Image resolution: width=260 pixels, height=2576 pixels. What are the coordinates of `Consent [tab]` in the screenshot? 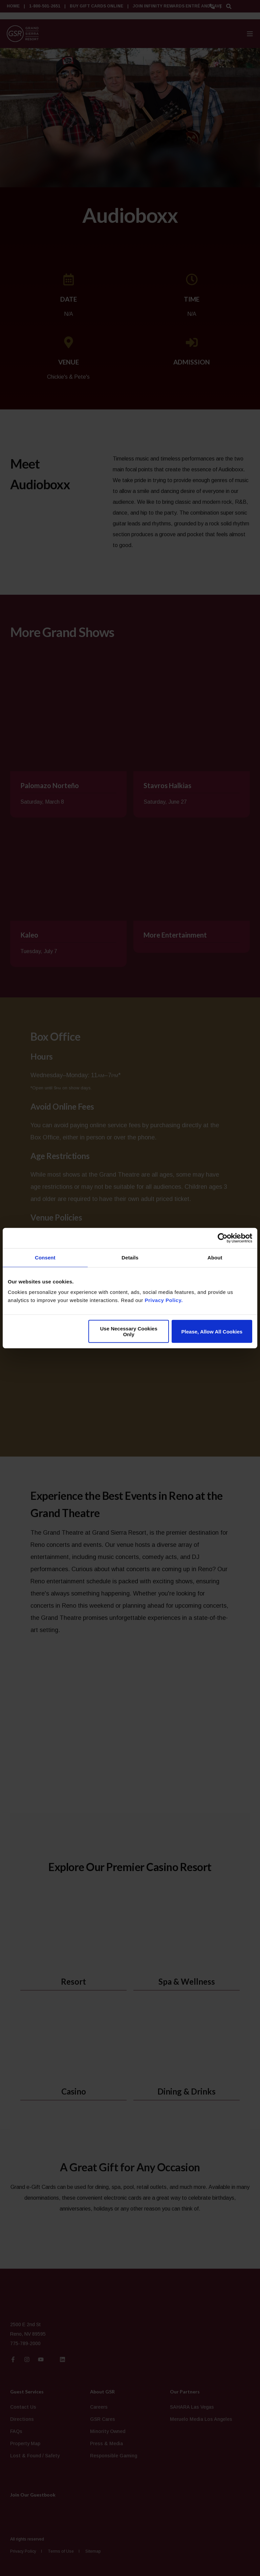 It's located at (45, 1257).